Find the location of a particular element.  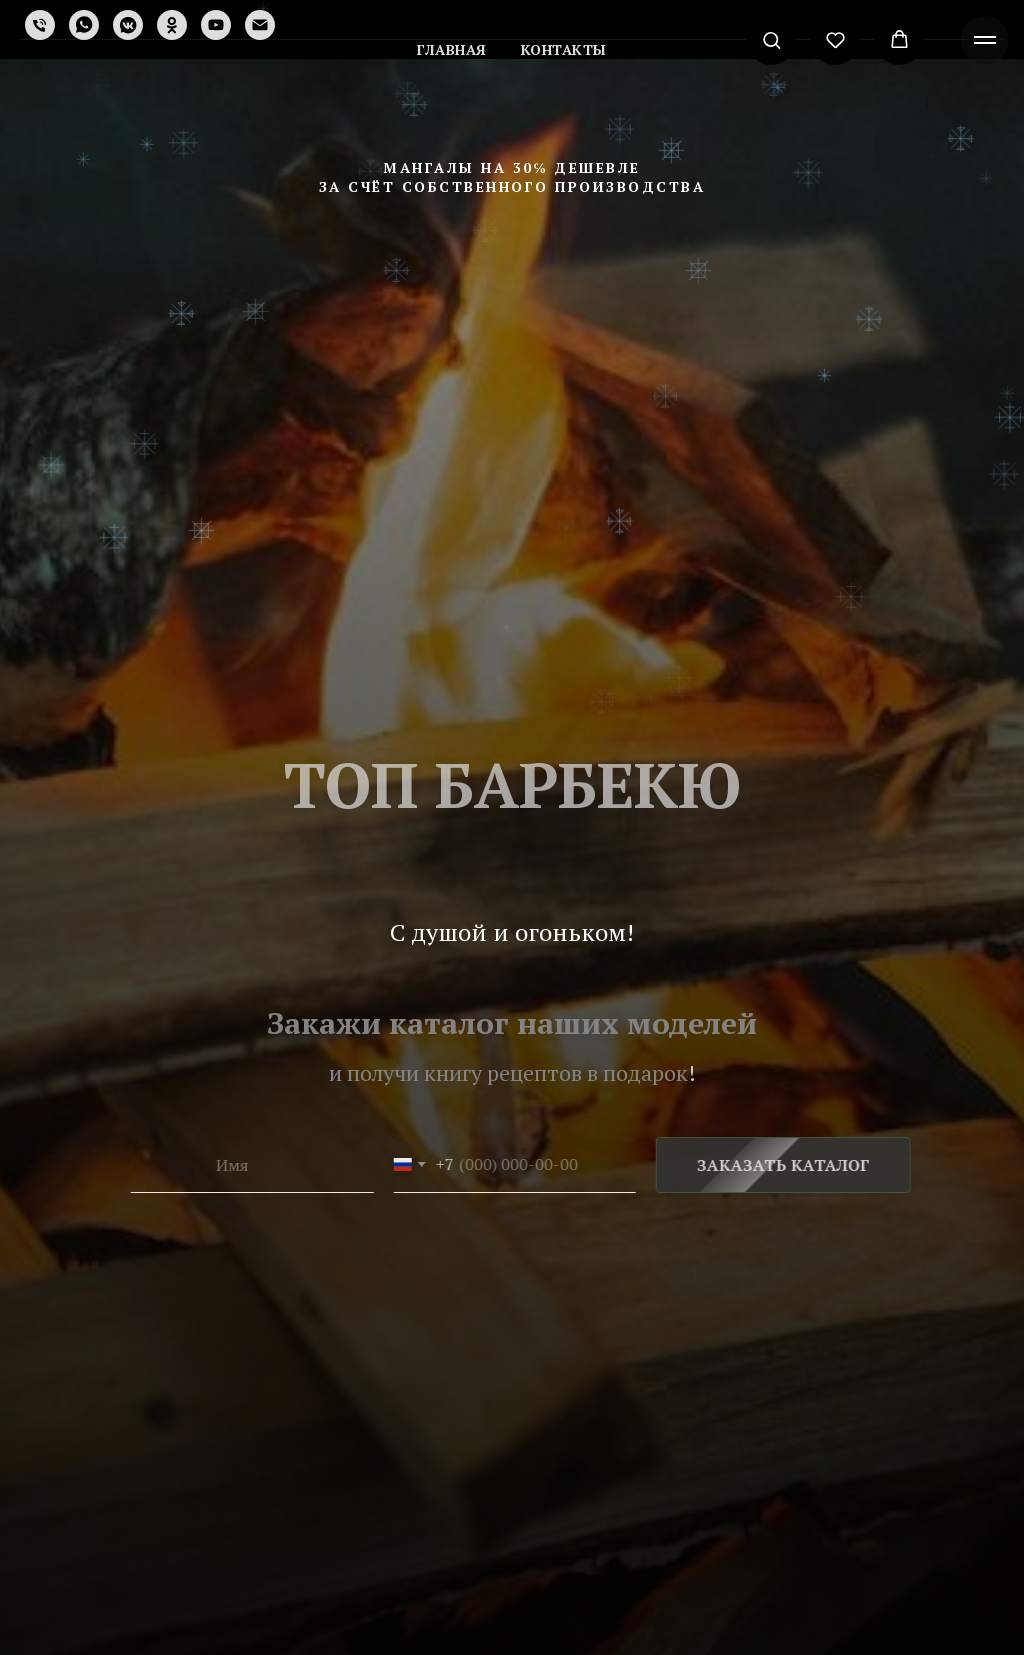

[Телефон] is located at coordinates (40, 25).